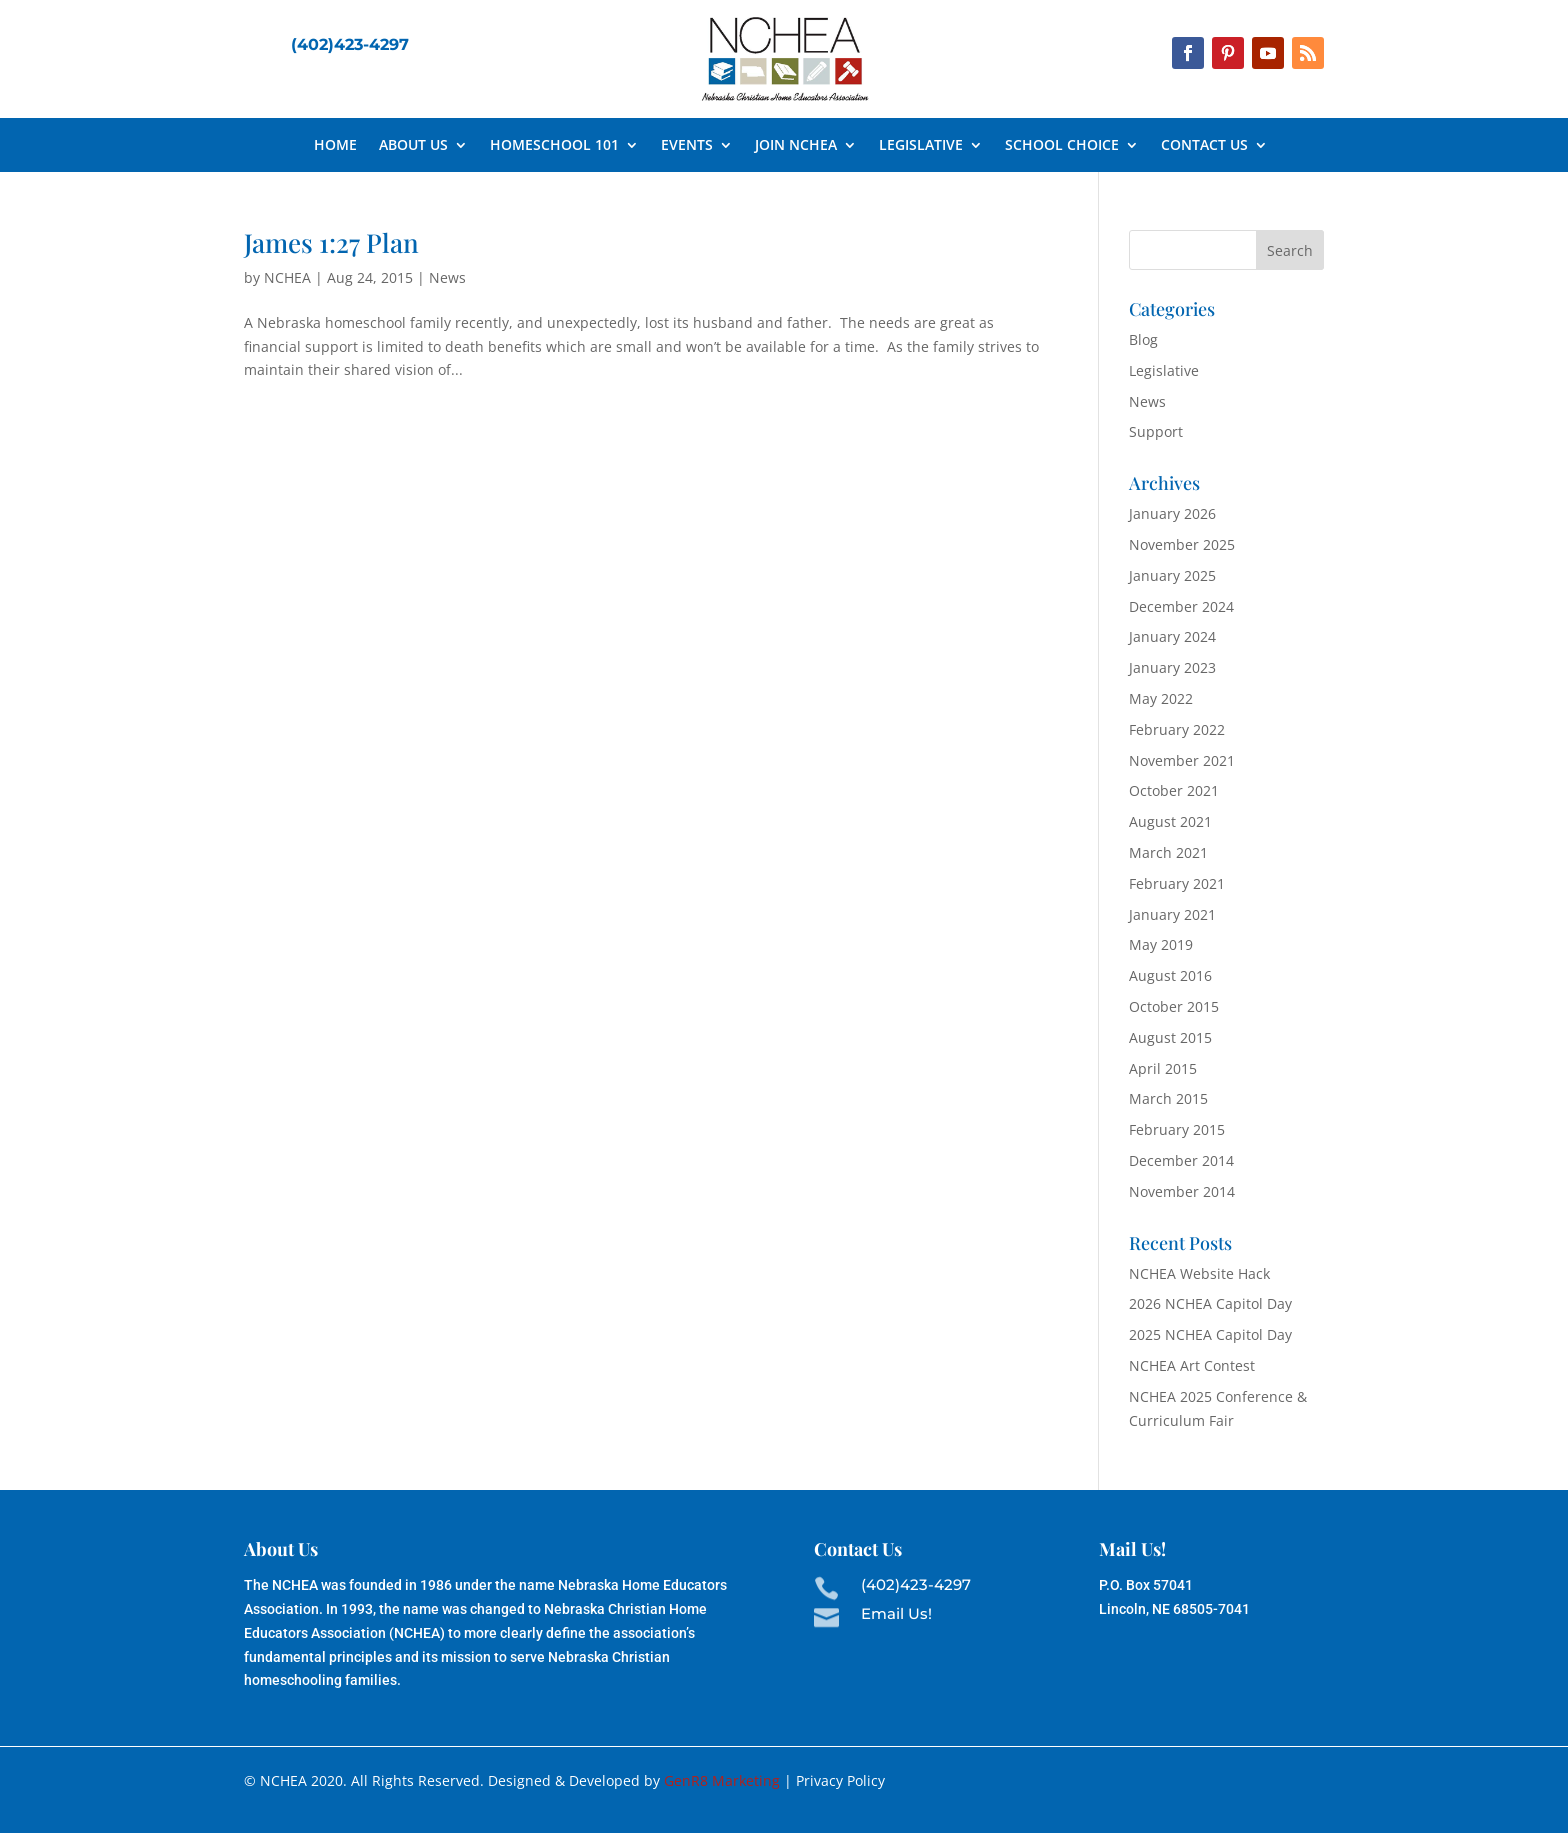  Describe the element at coordinates (921, 146) in the screenshot. I see `Legislative` at that location.